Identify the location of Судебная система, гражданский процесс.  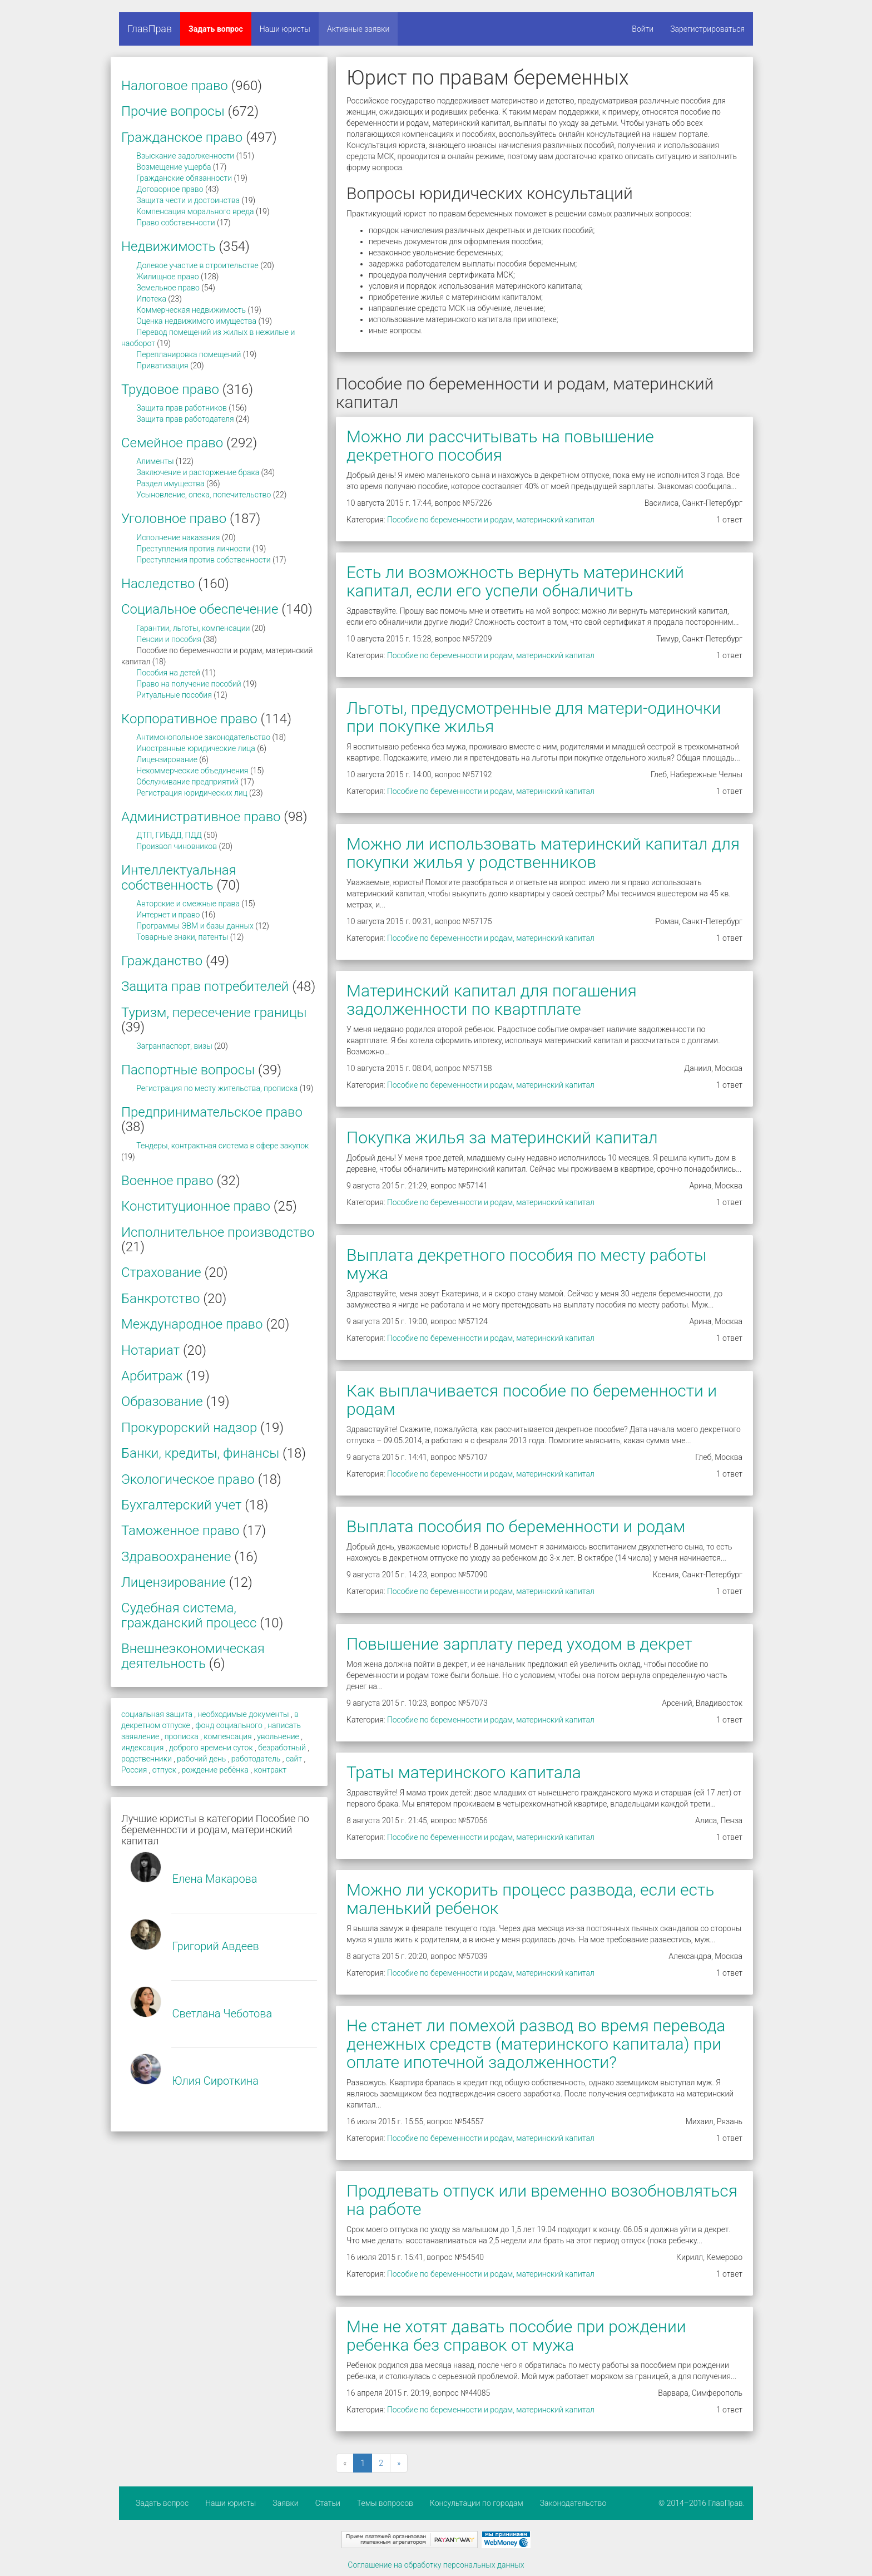
(188, 1615).